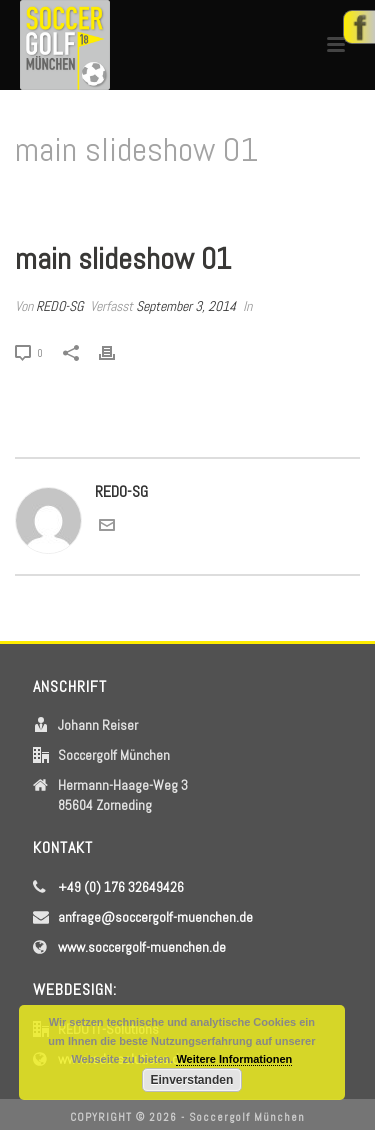 The height and width of the screenshot is (1130, 375). I want to click on Einverstanden, so click(192, 1080).